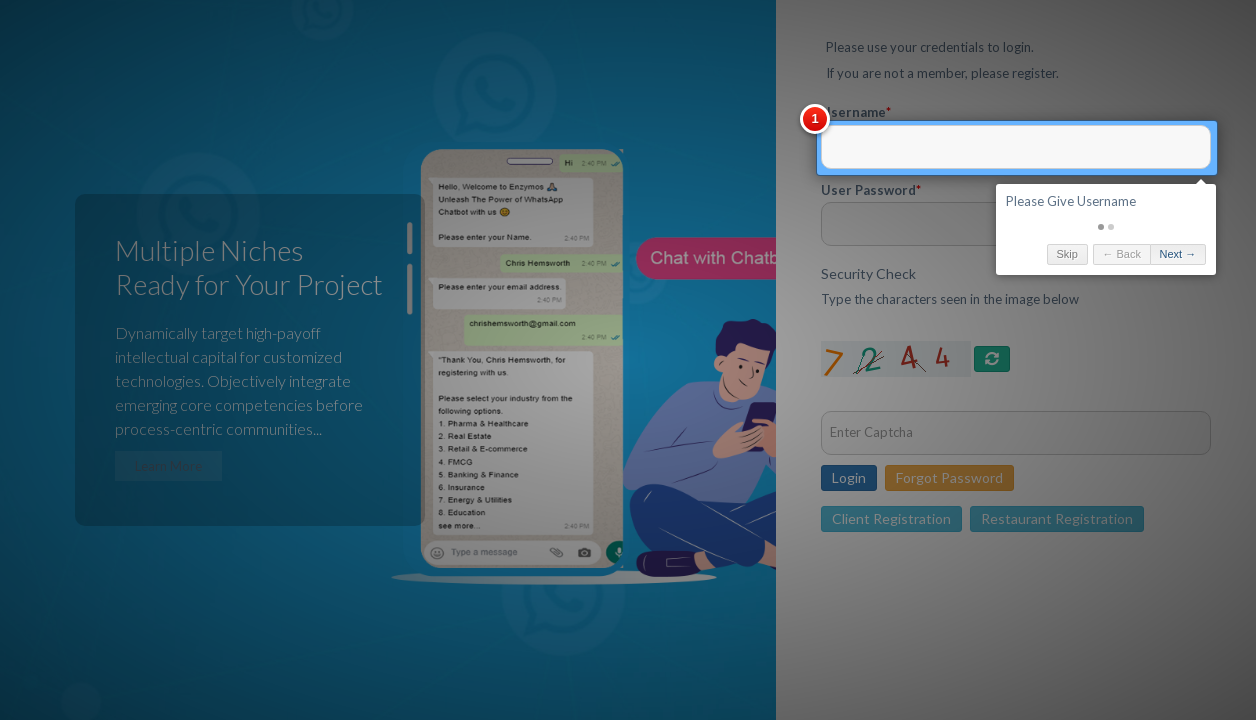  What do you see at coordinates (886, 254) in the screenshot?
I see `Skip [button]` at bounding box center [886, 254].